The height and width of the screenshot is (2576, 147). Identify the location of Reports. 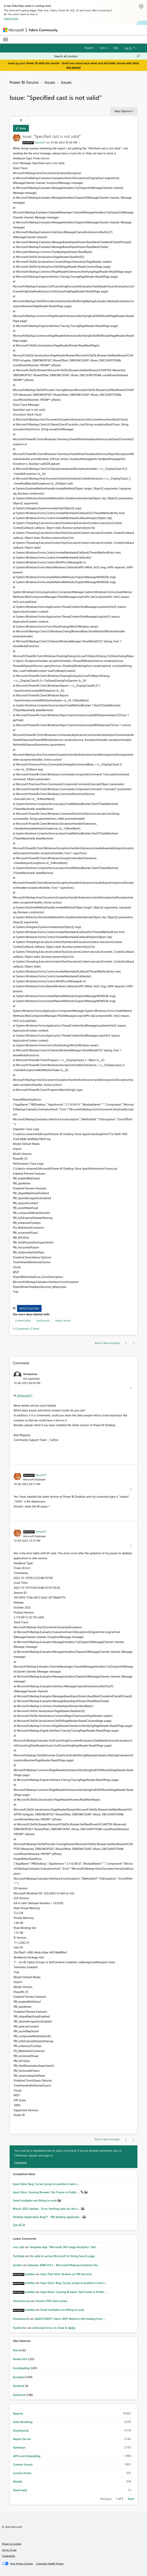
(18, 2413).